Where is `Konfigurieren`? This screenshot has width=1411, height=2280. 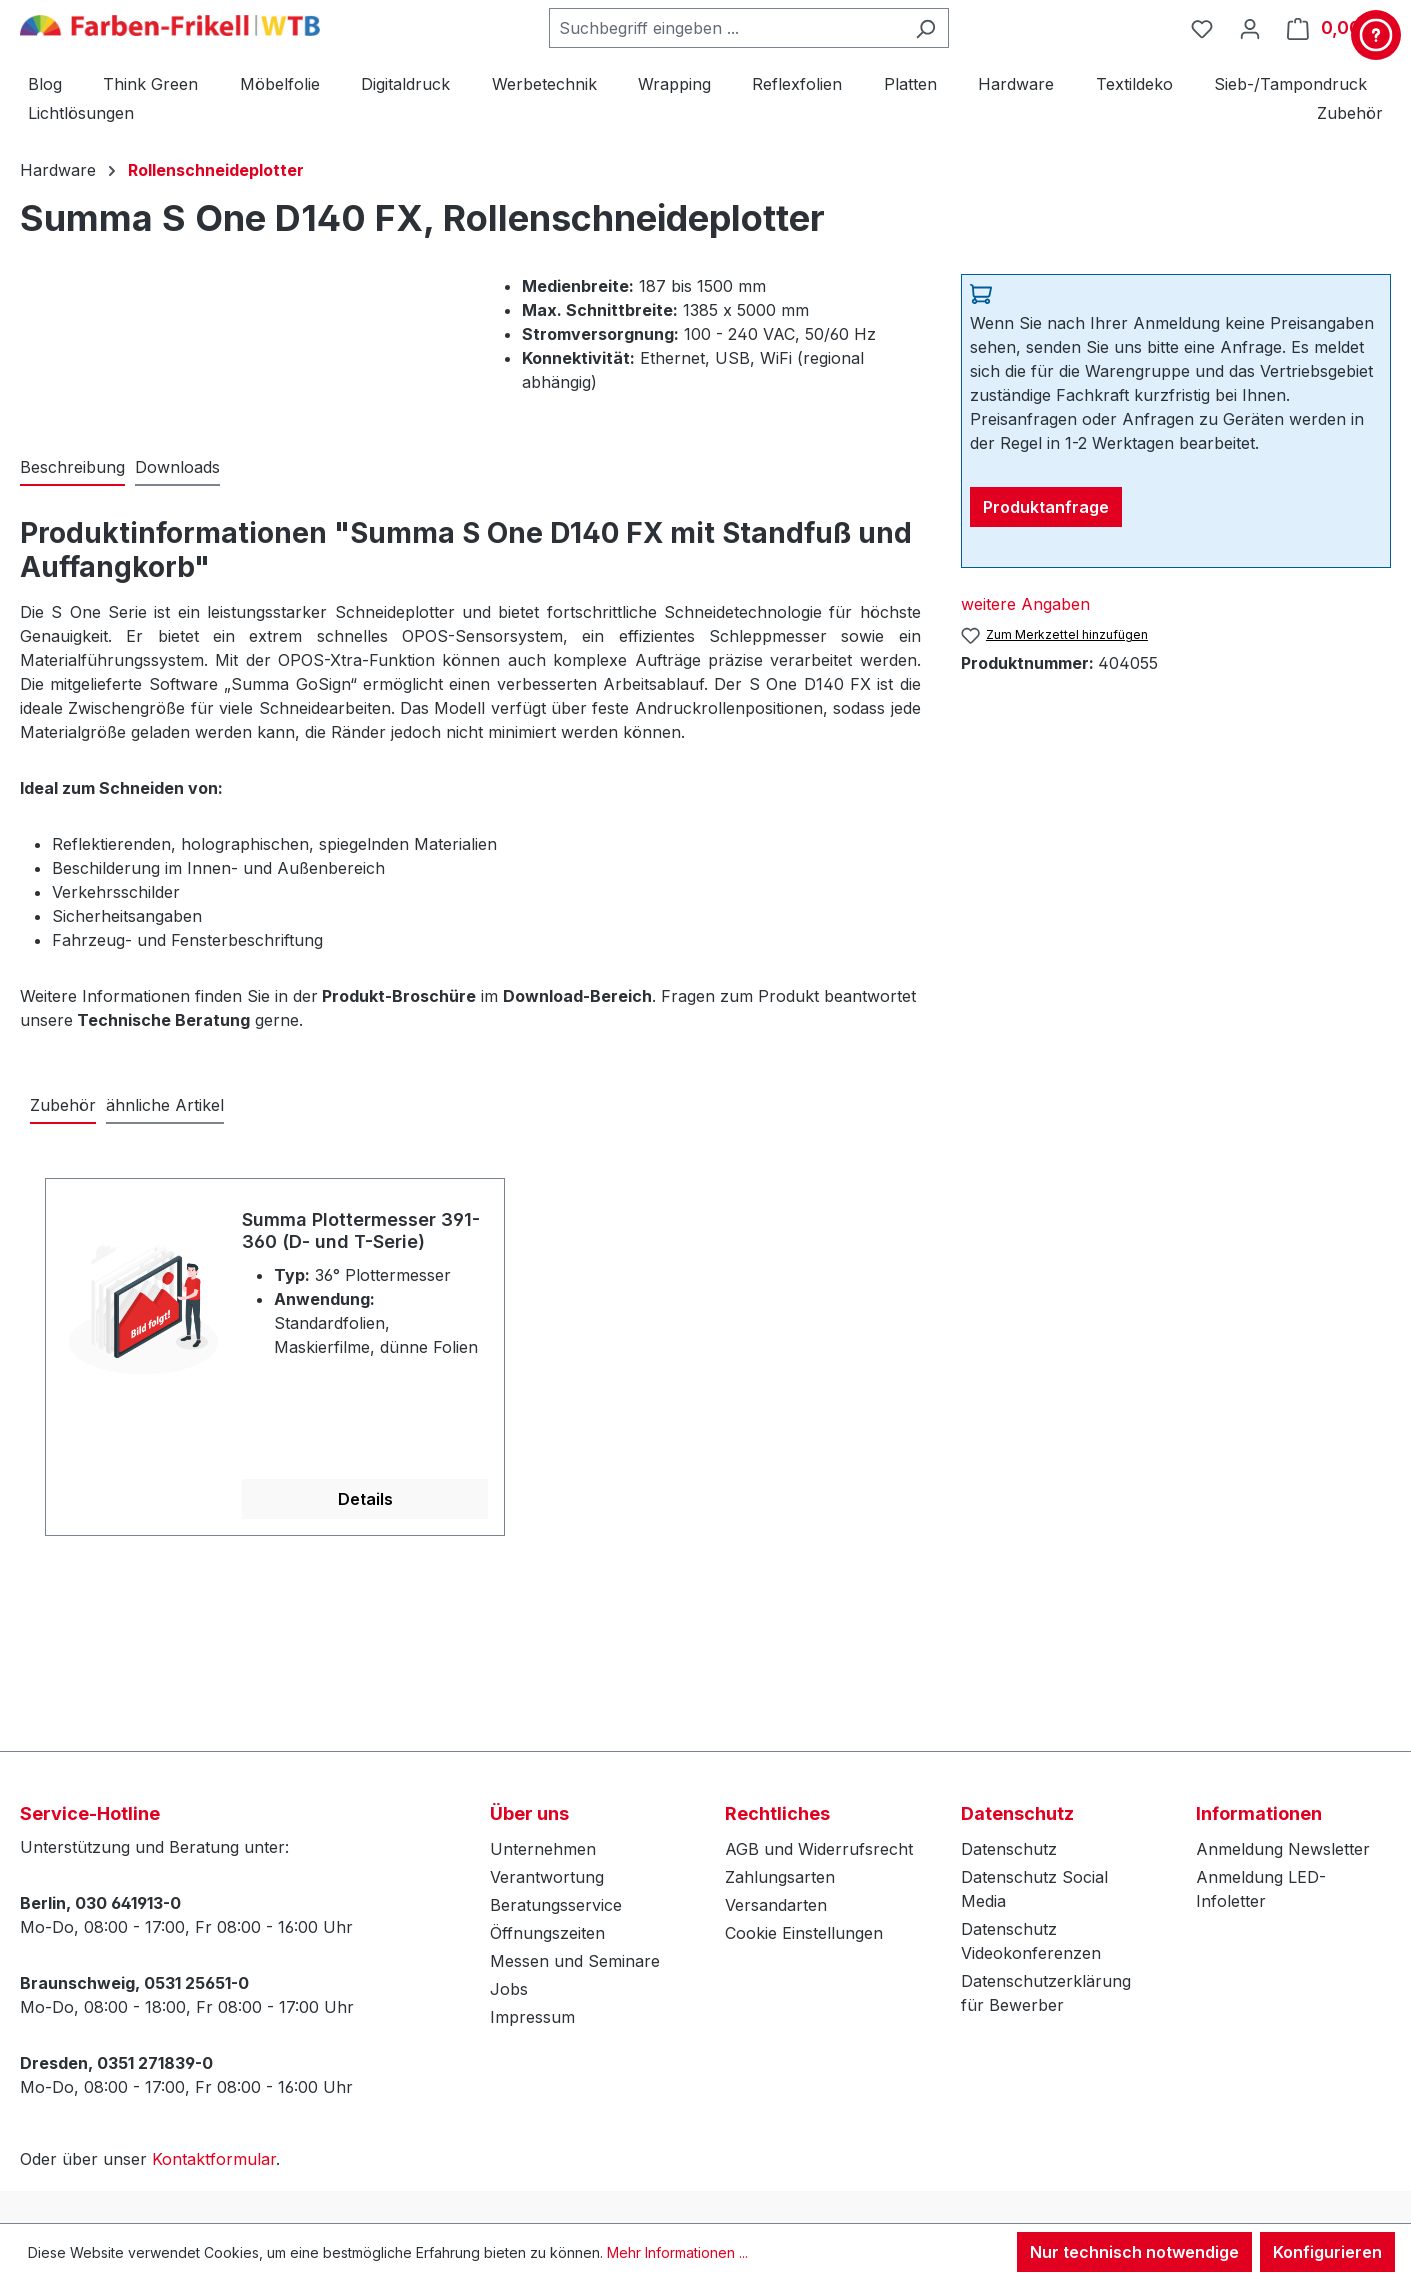
Konfigurieren is located at coordinates (1327, 2252).